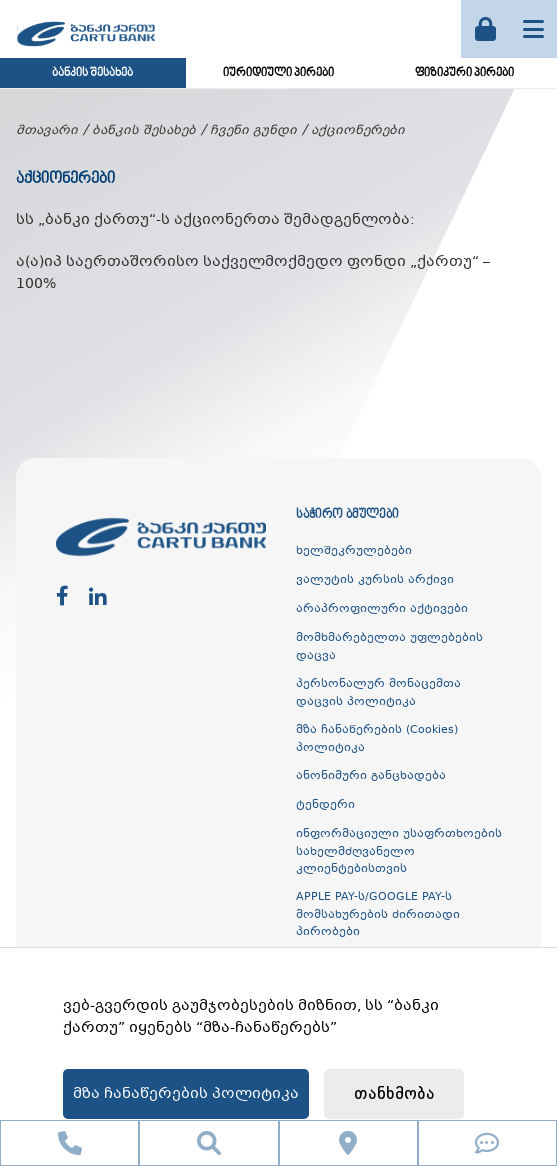 The height and width of the screenshot is (1166, 557). What do you see at coordinates (47, 131) in the screenshot?
I see `მთავარი` at bounding box center [47, 131].